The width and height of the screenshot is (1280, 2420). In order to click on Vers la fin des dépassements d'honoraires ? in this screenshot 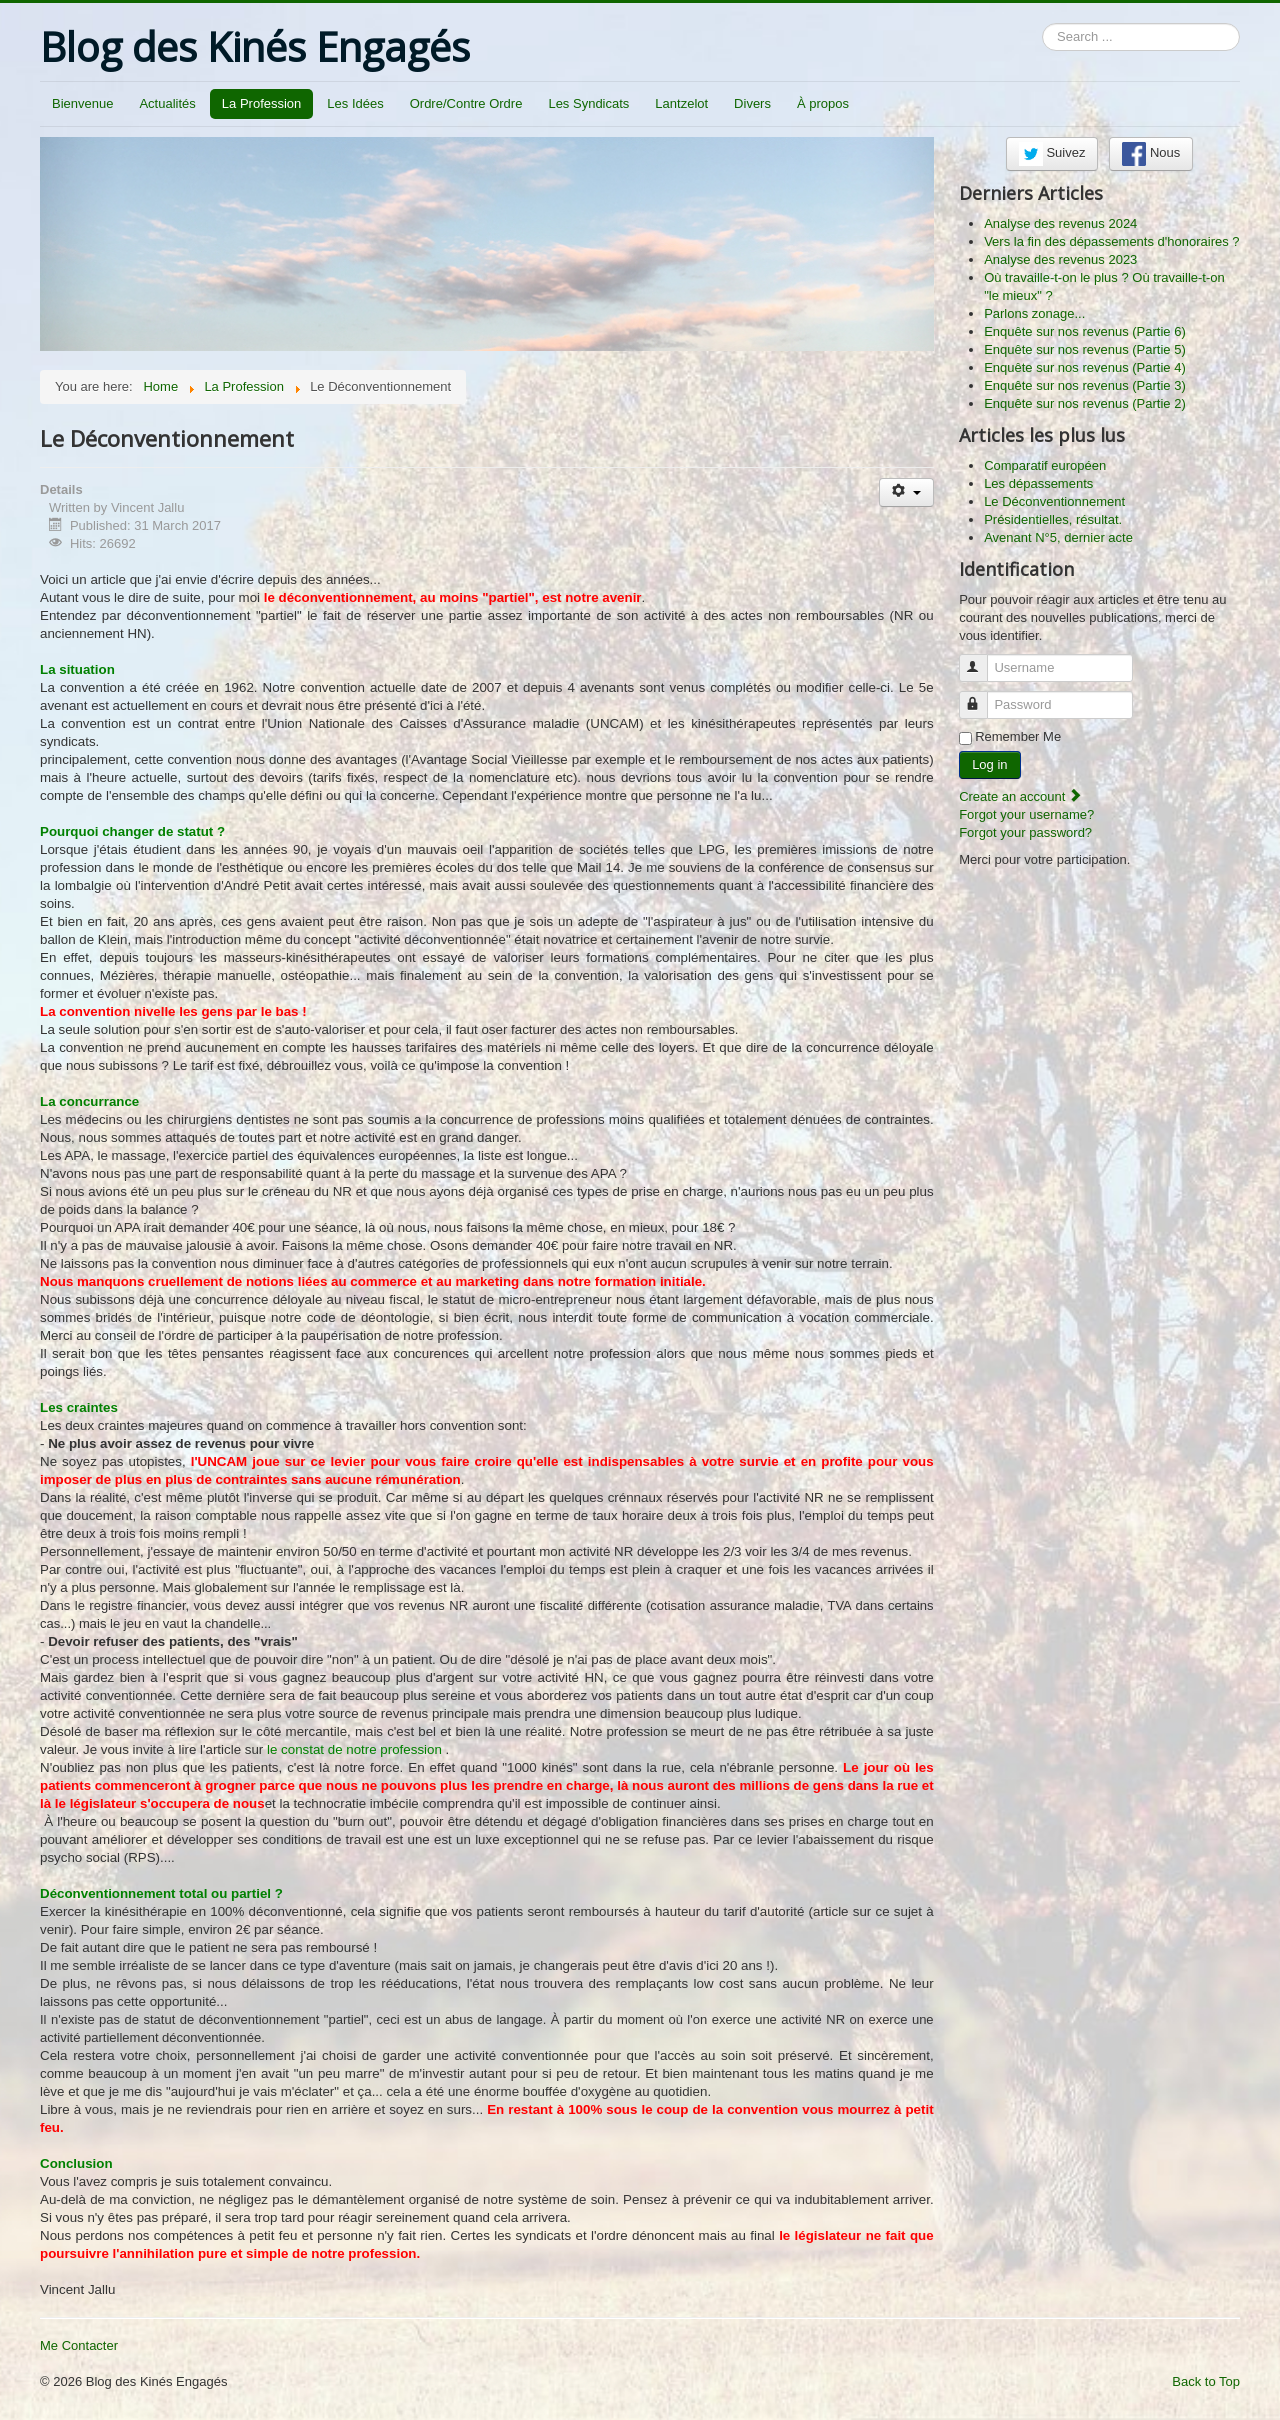, I will do `click(1111, 241)`.